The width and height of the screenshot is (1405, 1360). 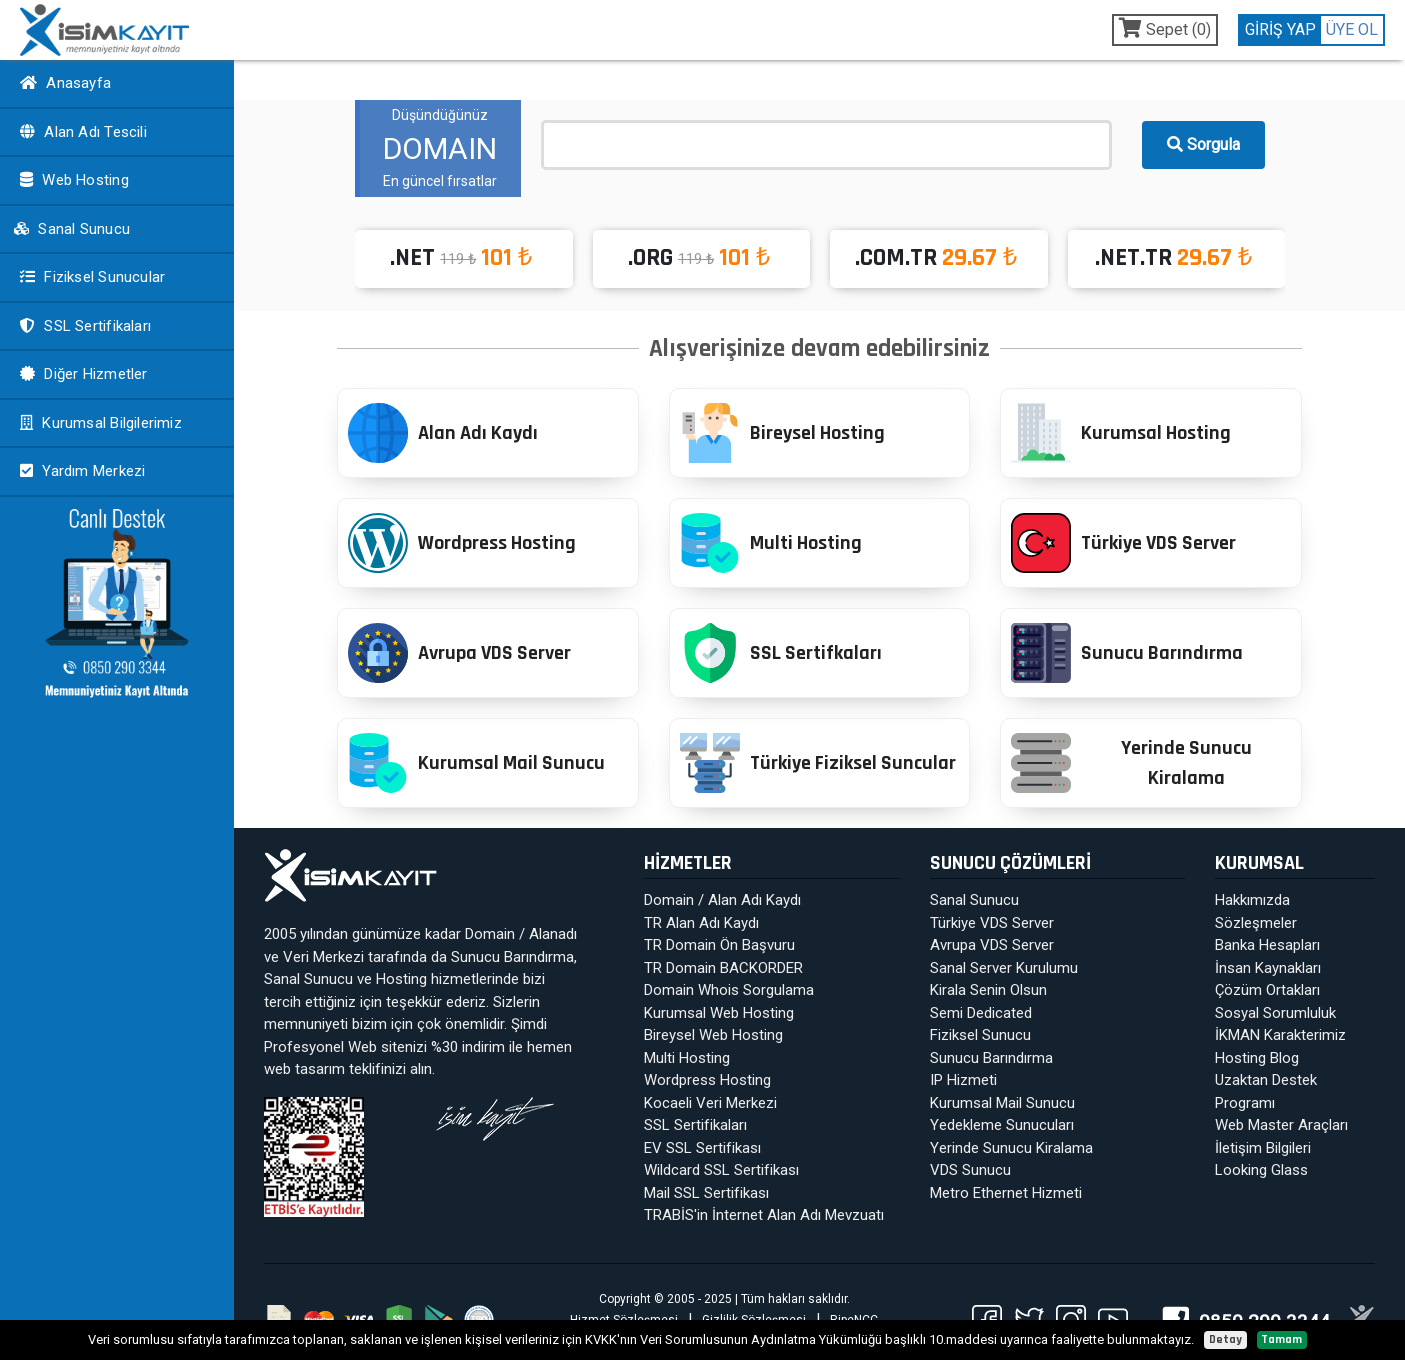 What do you see at coordinates (1267, 990) in the screenshot?
I see `Çözüm Ortakları` at bounding box center [1267, 990].